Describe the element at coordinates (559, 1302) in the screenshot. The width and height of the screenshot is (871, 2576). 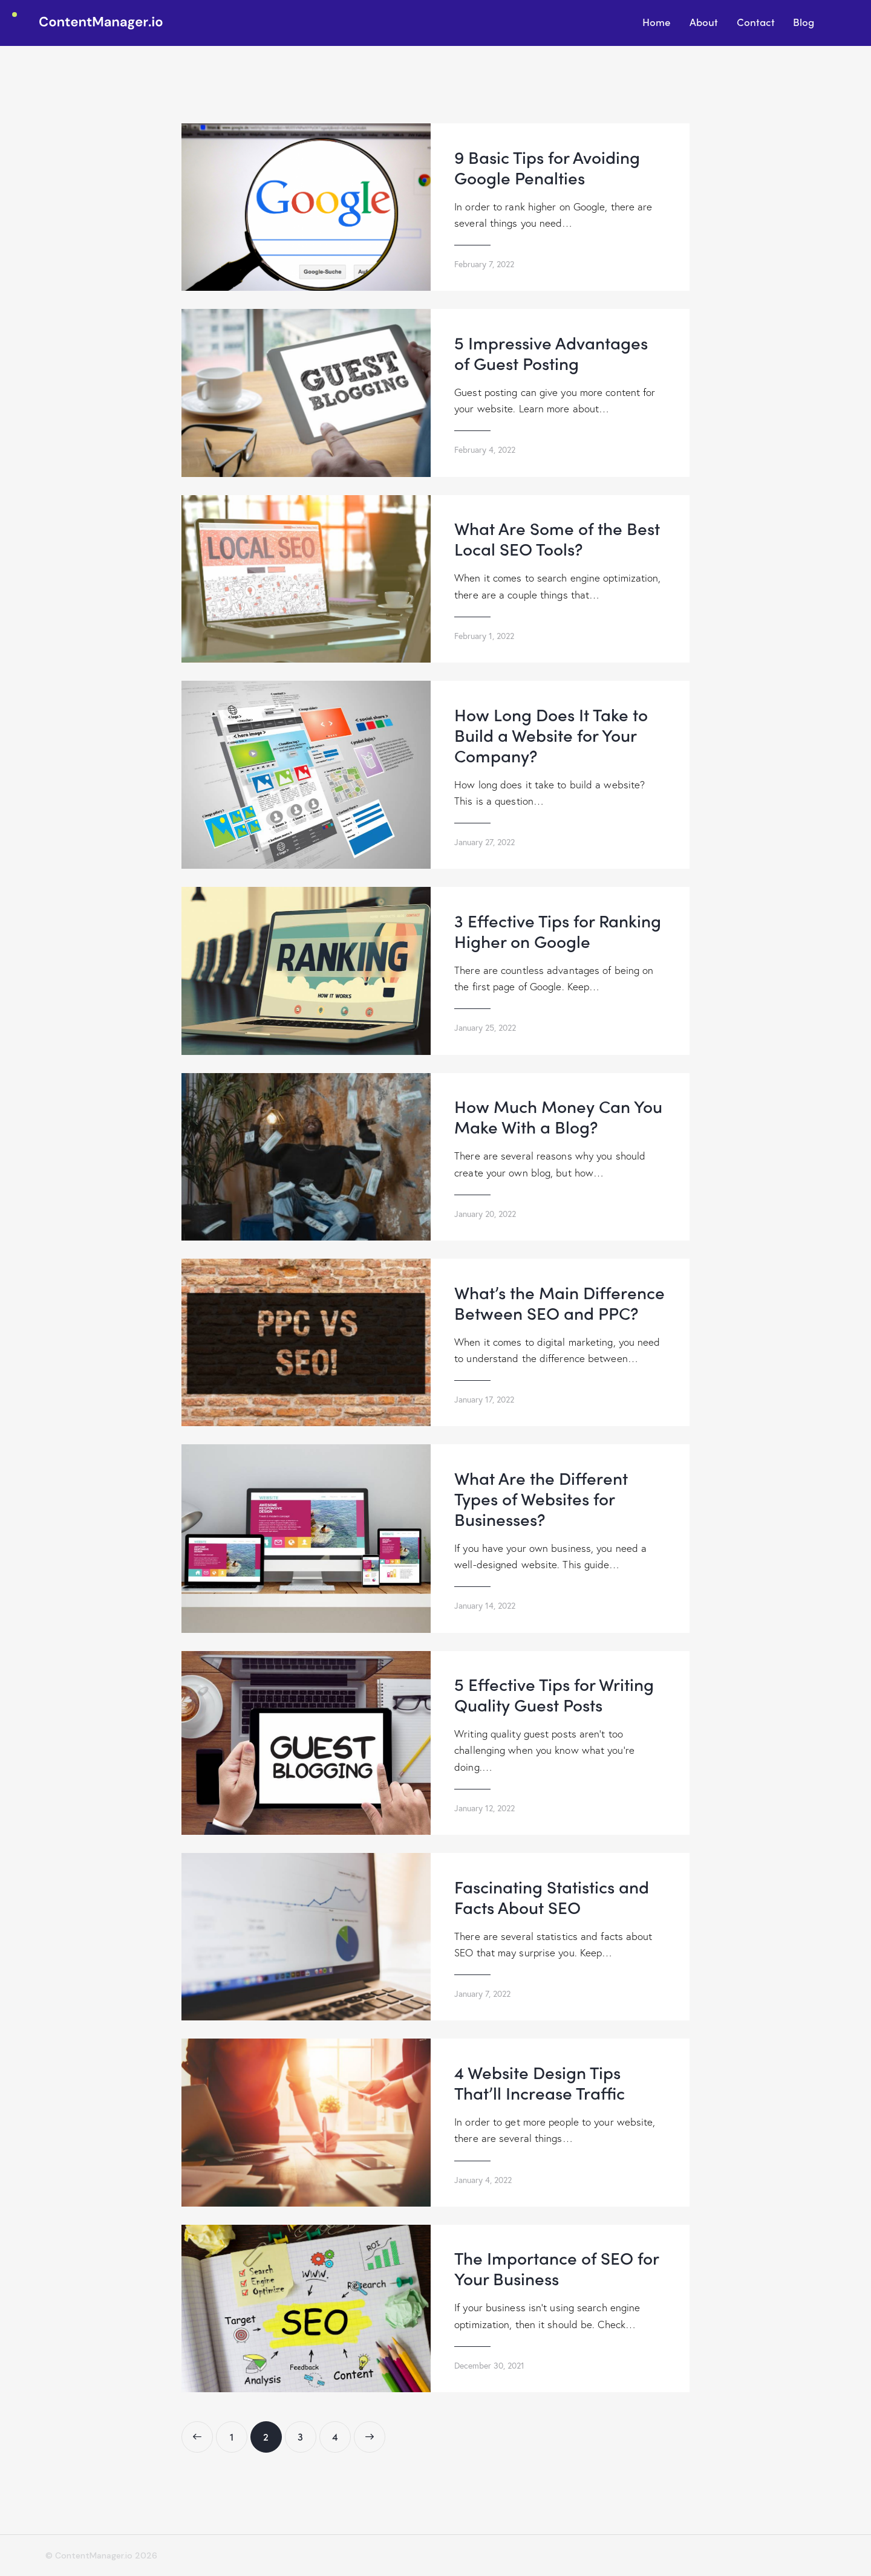
I see `What’s the Main Difference Between SEO and PPC?` at that location.